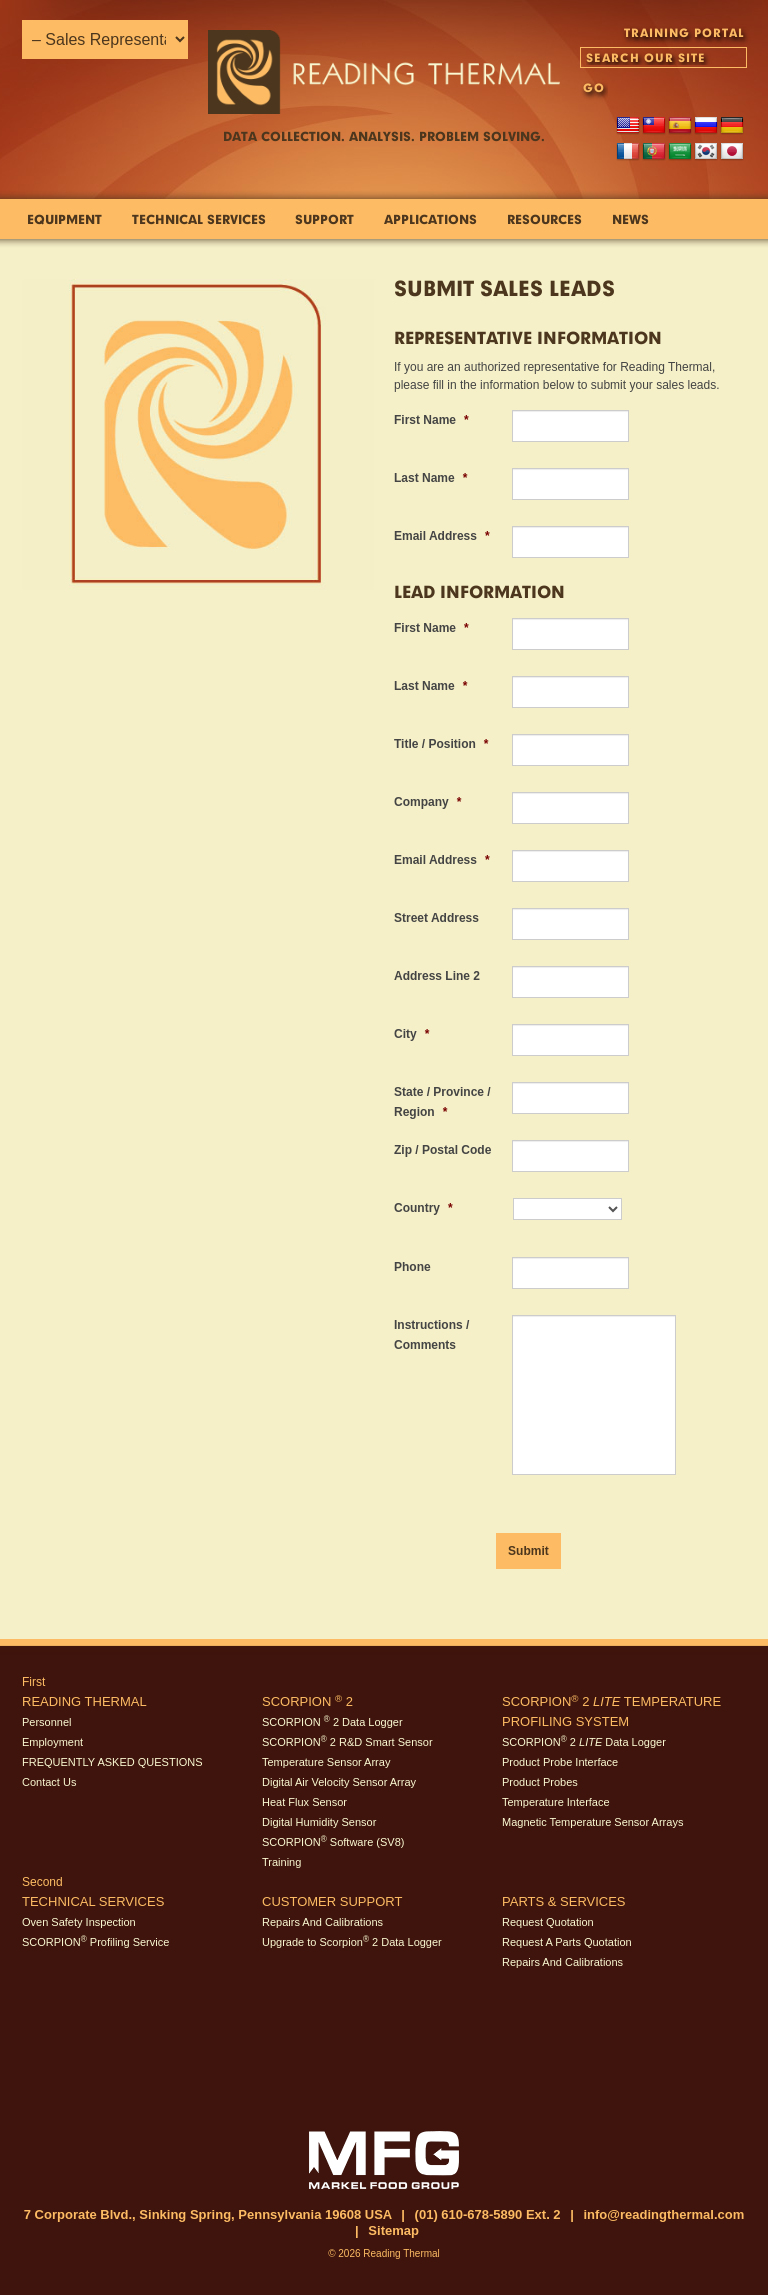  Describe the element at coordinates (430, 478) in the screenshot. I see `Last Name` at that location.